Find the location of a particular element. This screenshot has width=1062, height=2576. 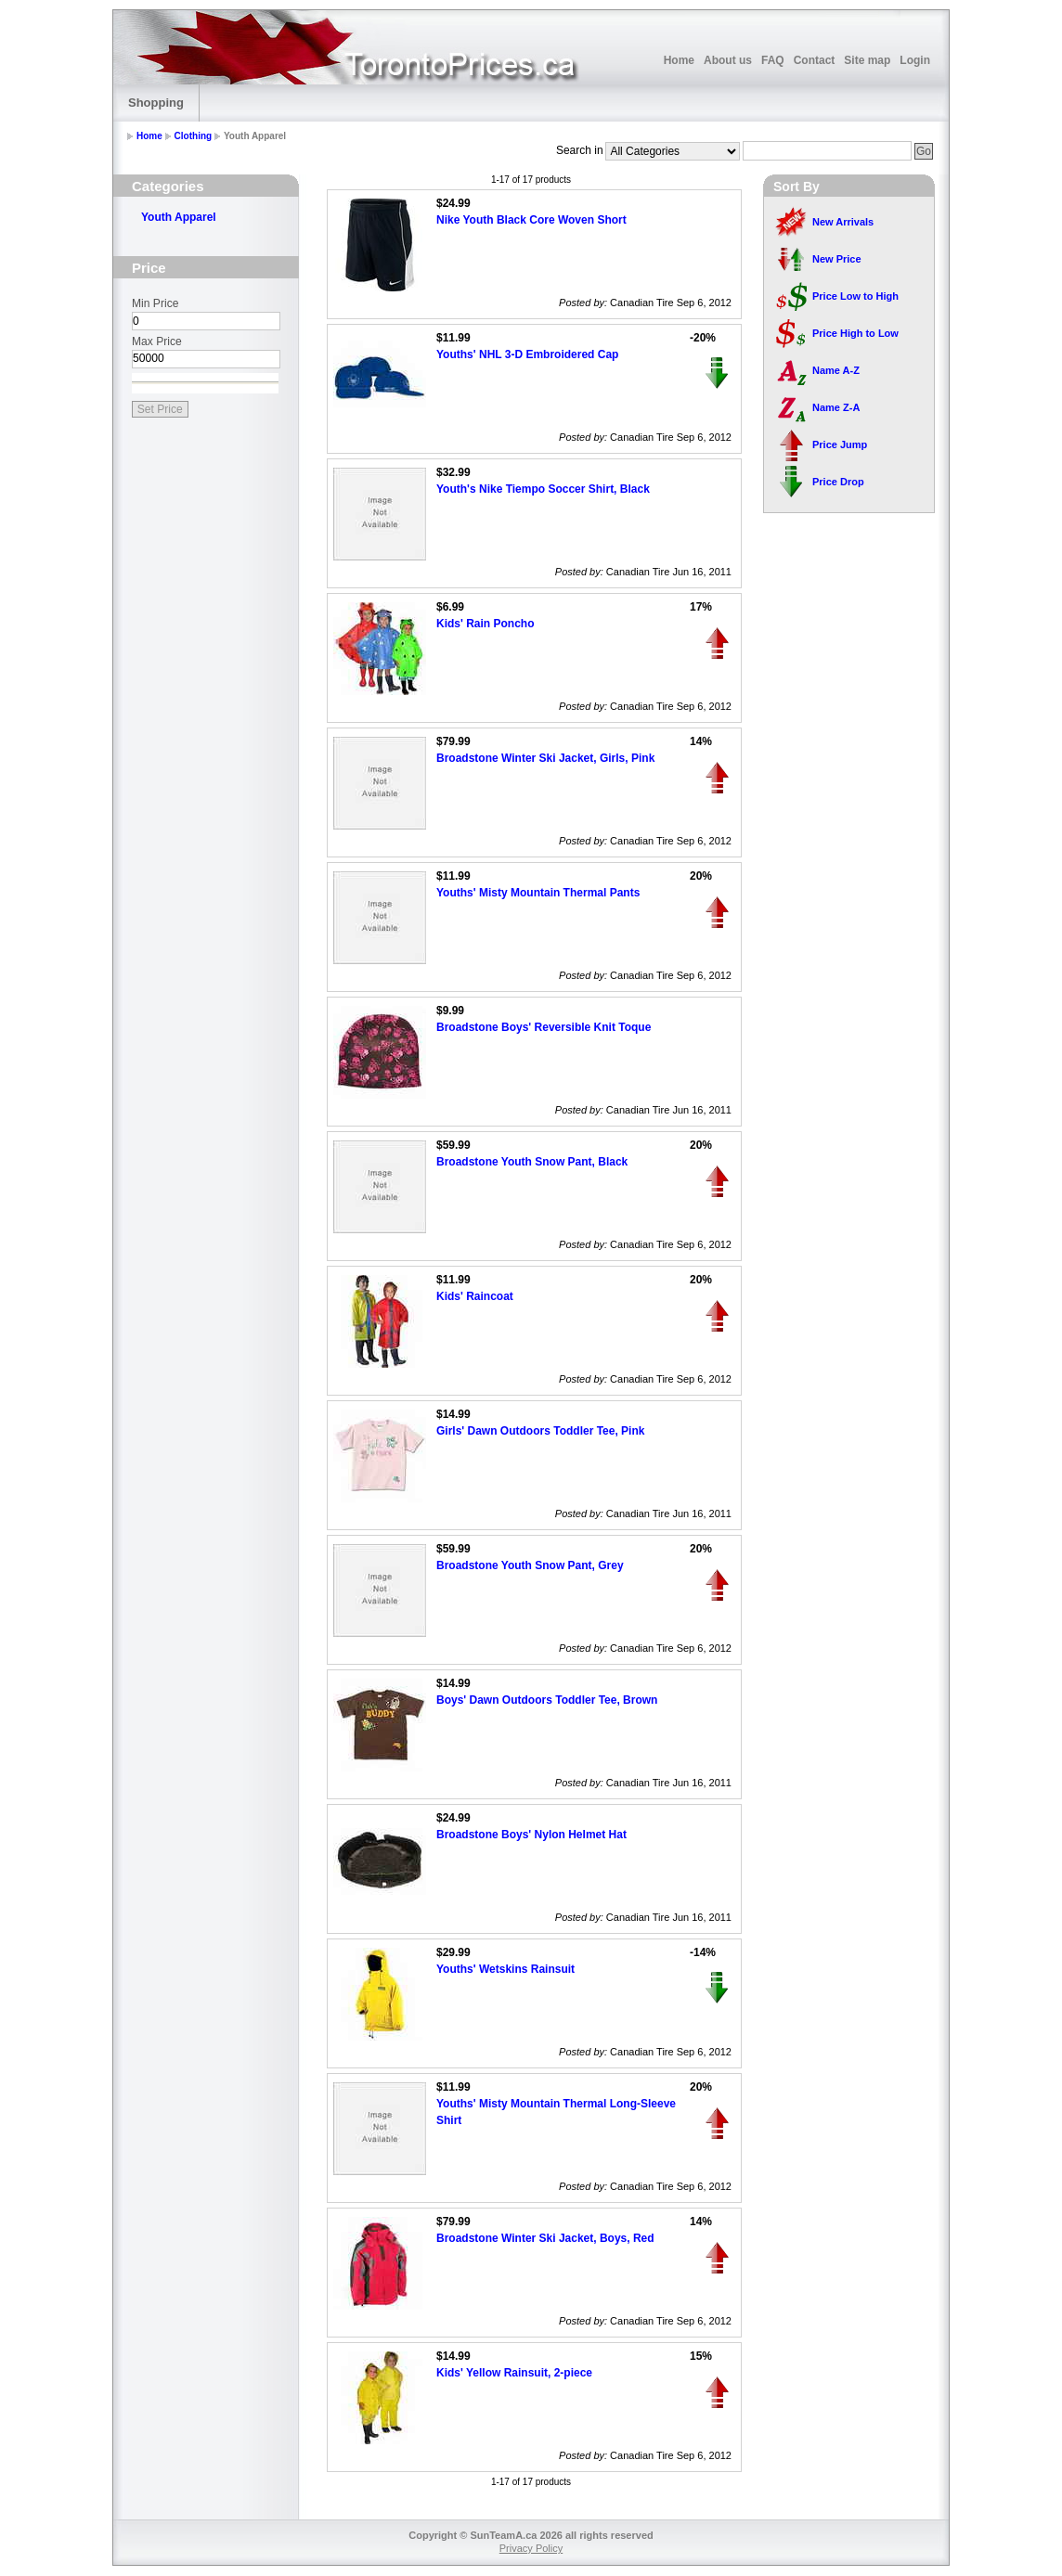

Broadstone Winter Ski Jacket, Girls, Pink is located at coordinates (545, 758).